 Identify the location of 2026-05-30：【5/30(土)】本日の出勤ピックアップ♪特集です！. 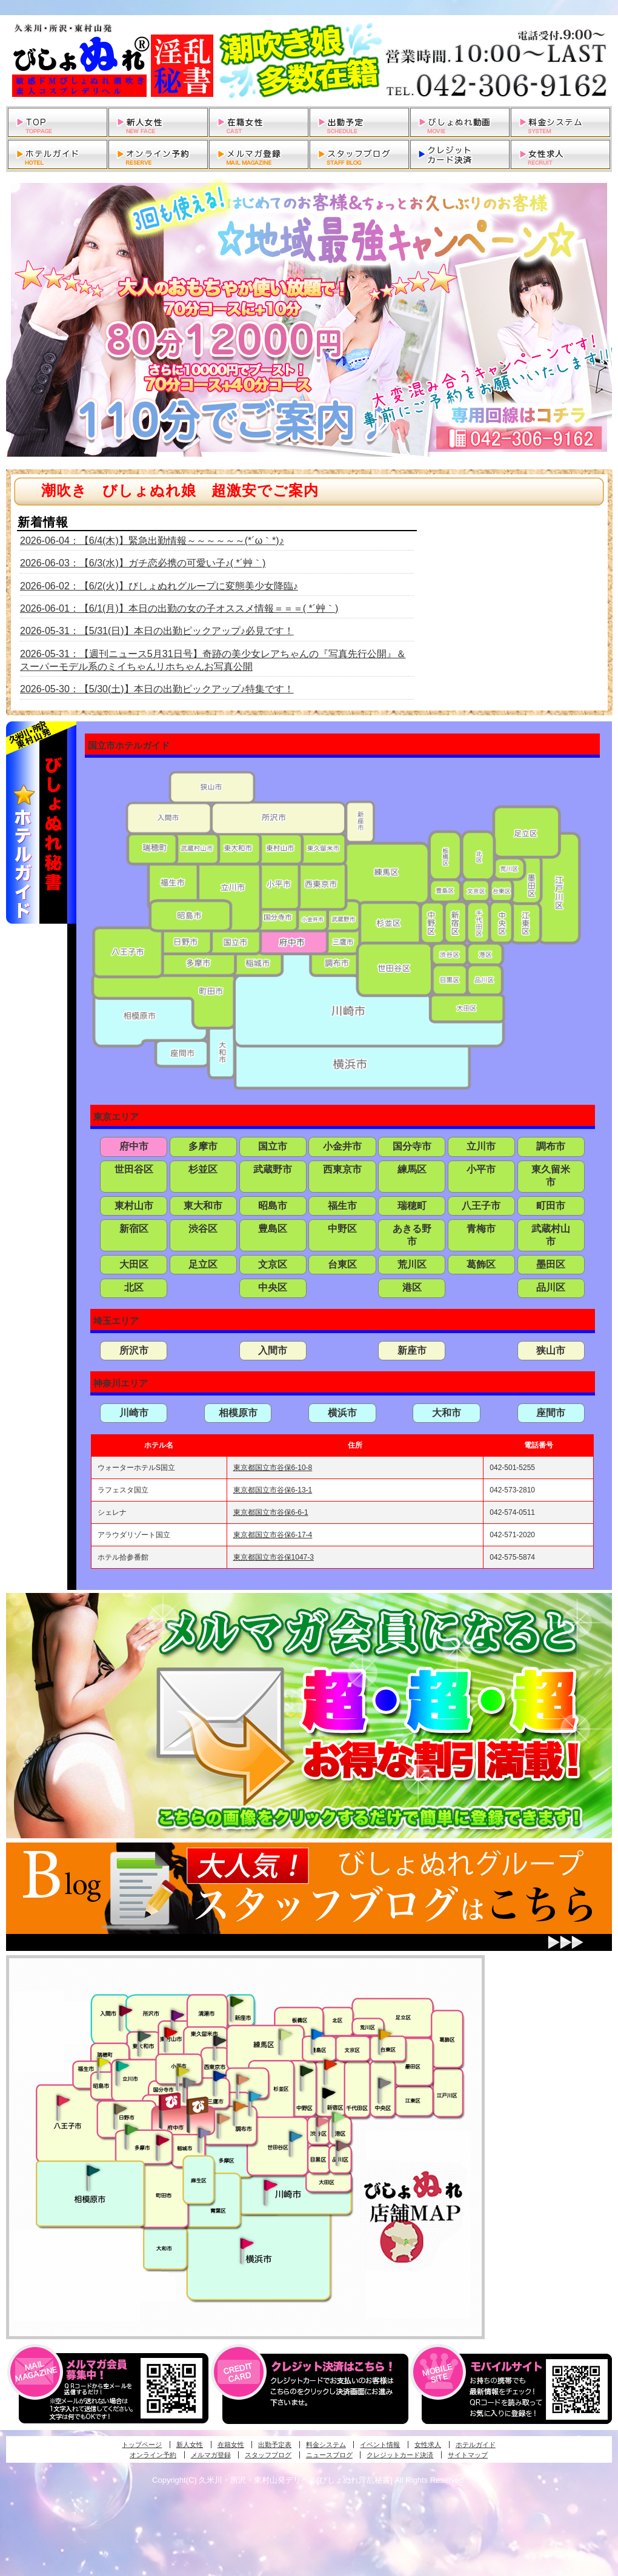
(157, 689).